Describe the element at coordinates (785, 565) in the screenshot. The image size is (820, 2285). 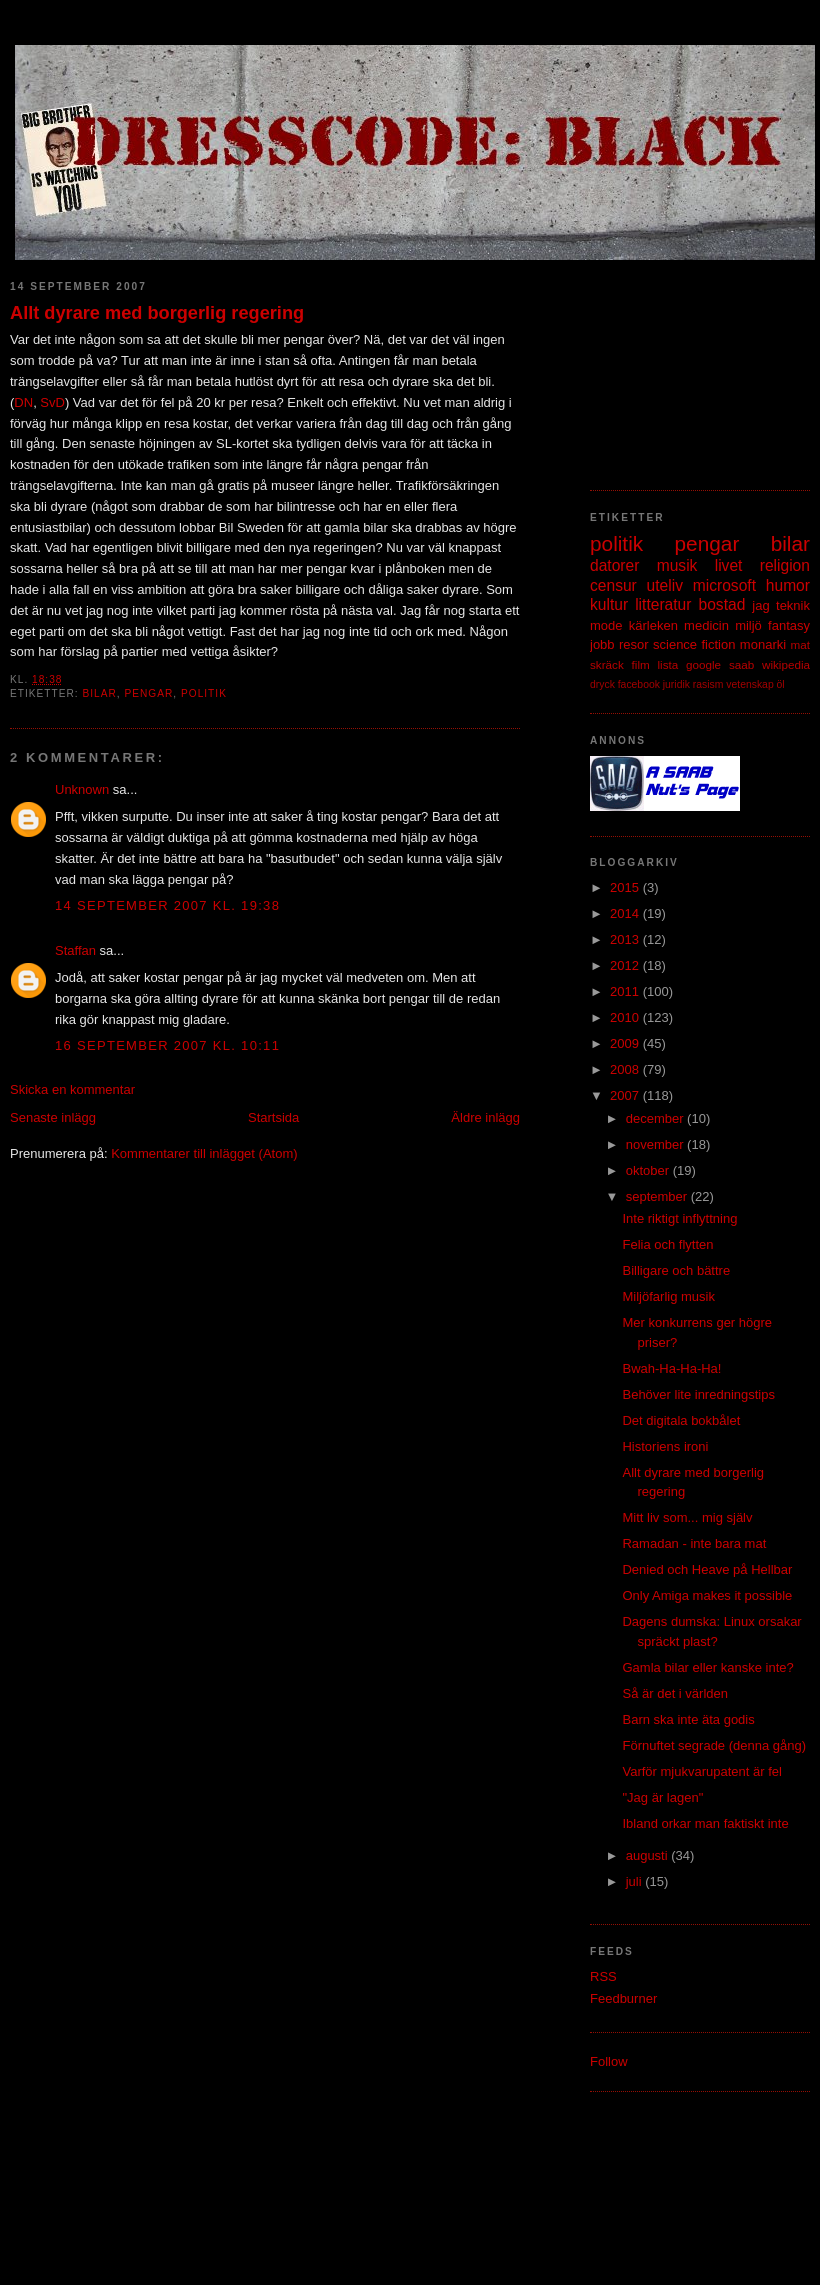
I see `religion` at that location.